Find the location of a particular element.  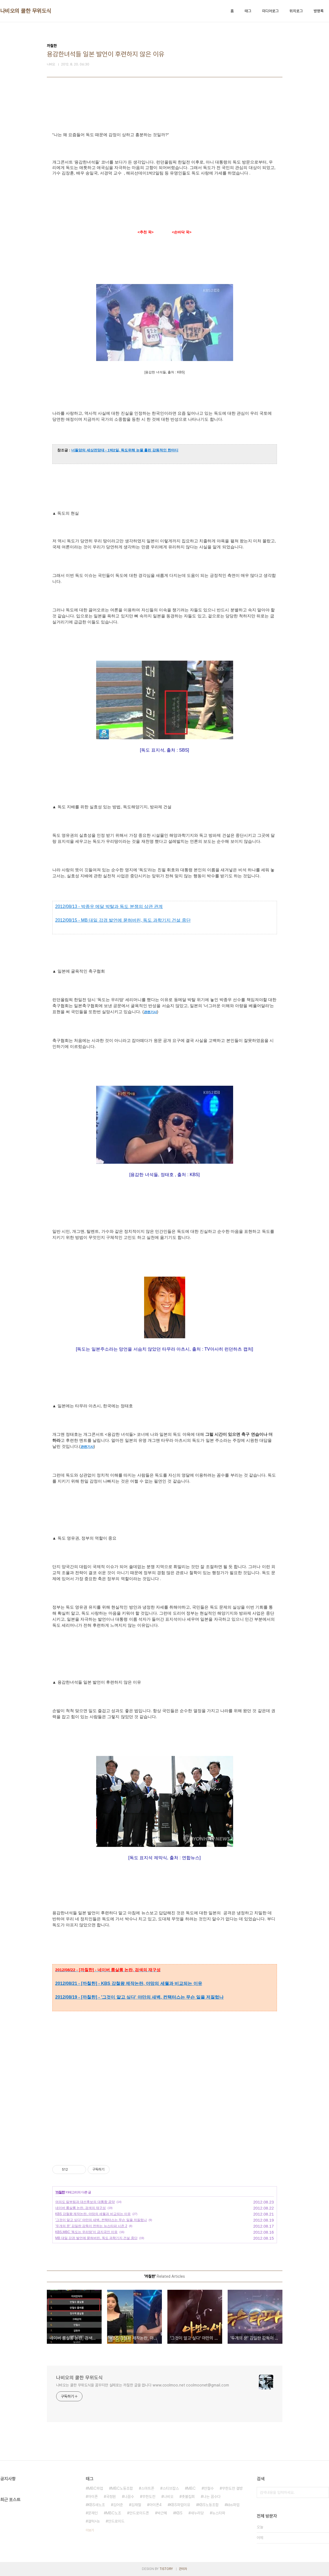

[Advertisement] is located at coordinates (164, 2103).